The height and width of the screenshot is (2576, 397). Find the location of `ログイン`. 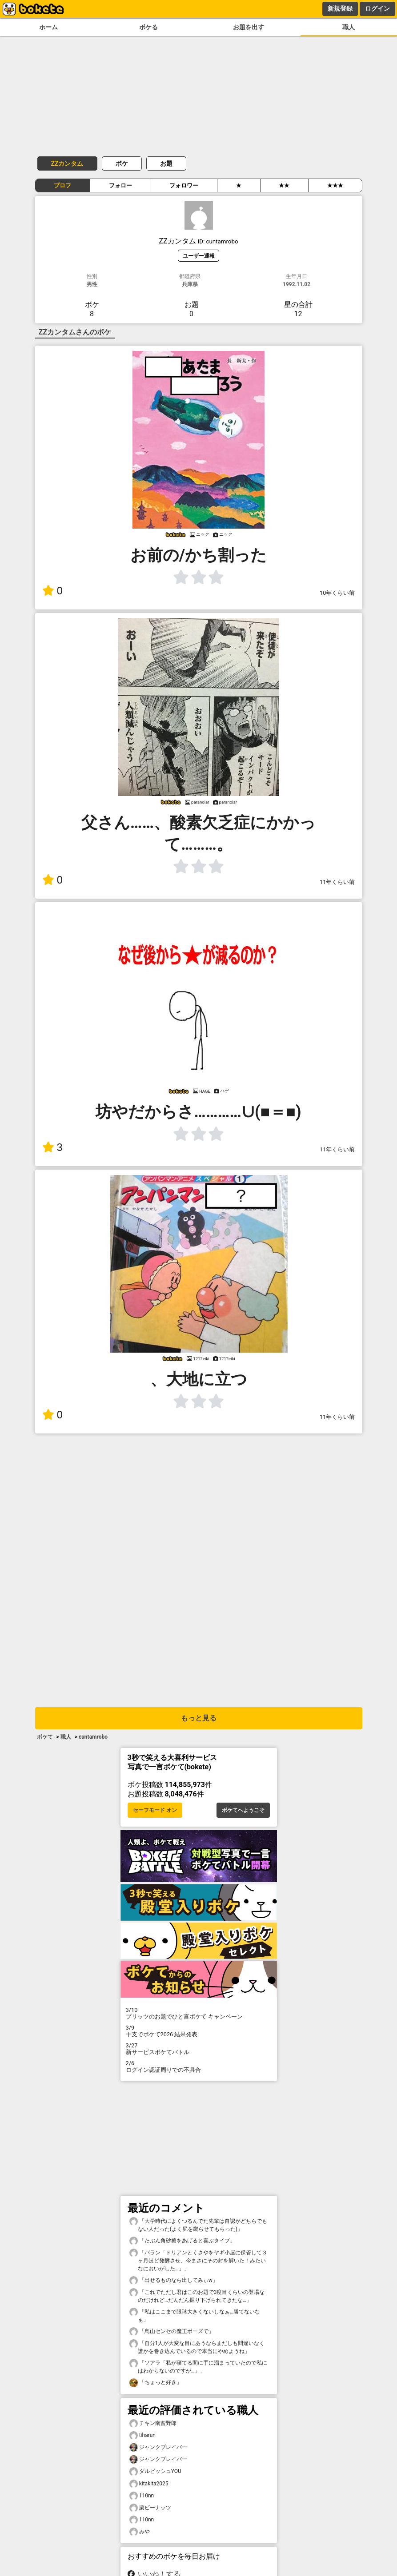

ログイン is located at coordinates (377, 8).